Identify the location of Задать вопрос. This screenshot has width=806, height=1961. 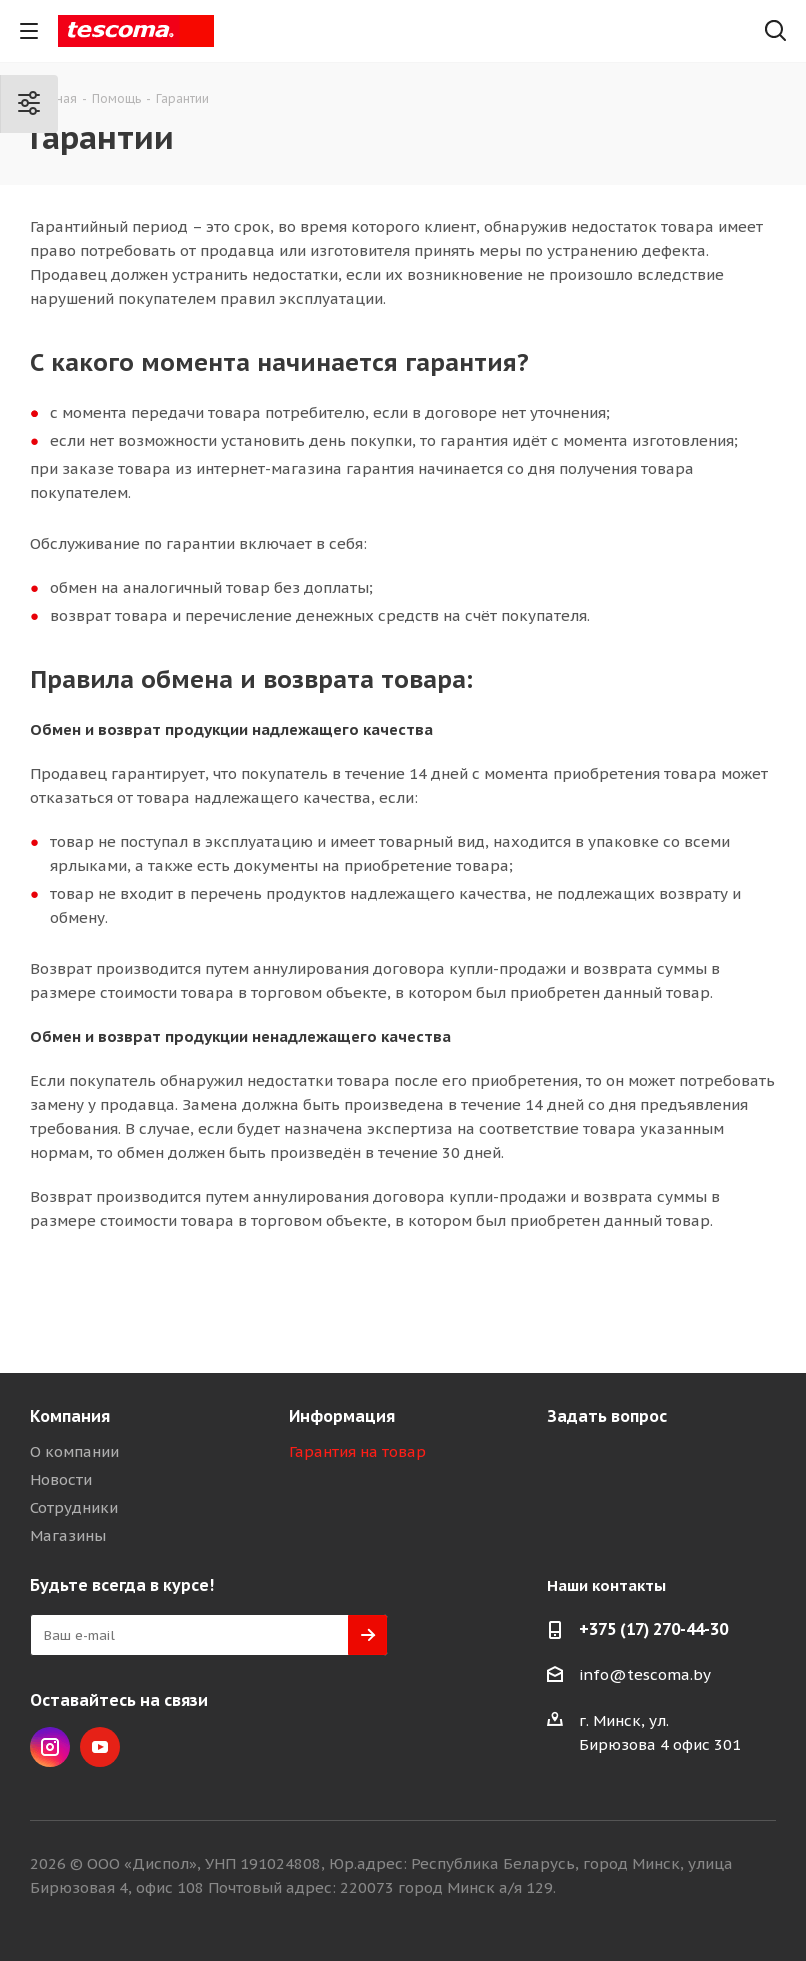
(607, 1416).